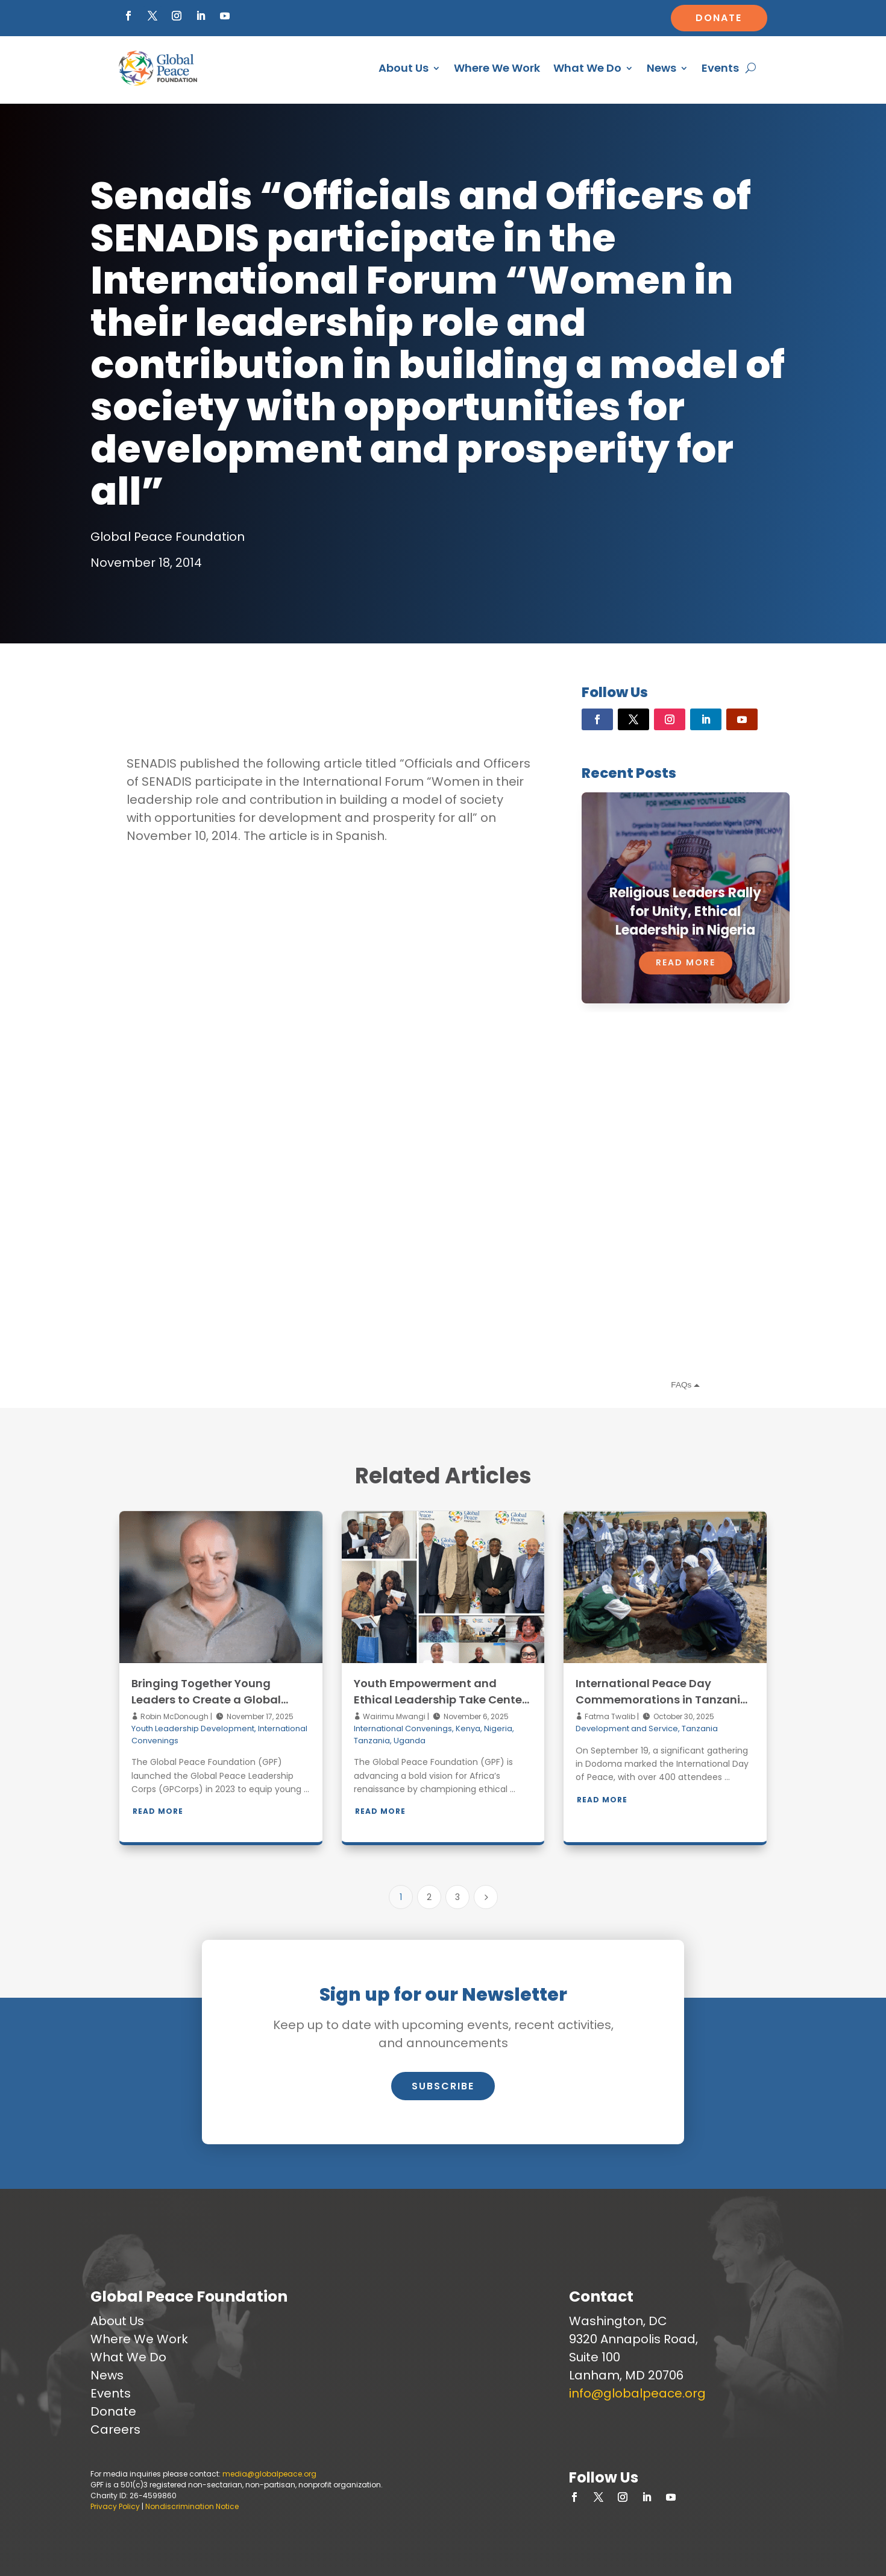 This screenshot has height=2576, width=886. I want to click on Bringing Together Young Leaders to Create a Global Network of Peacebuilders, so click(206, 1699).